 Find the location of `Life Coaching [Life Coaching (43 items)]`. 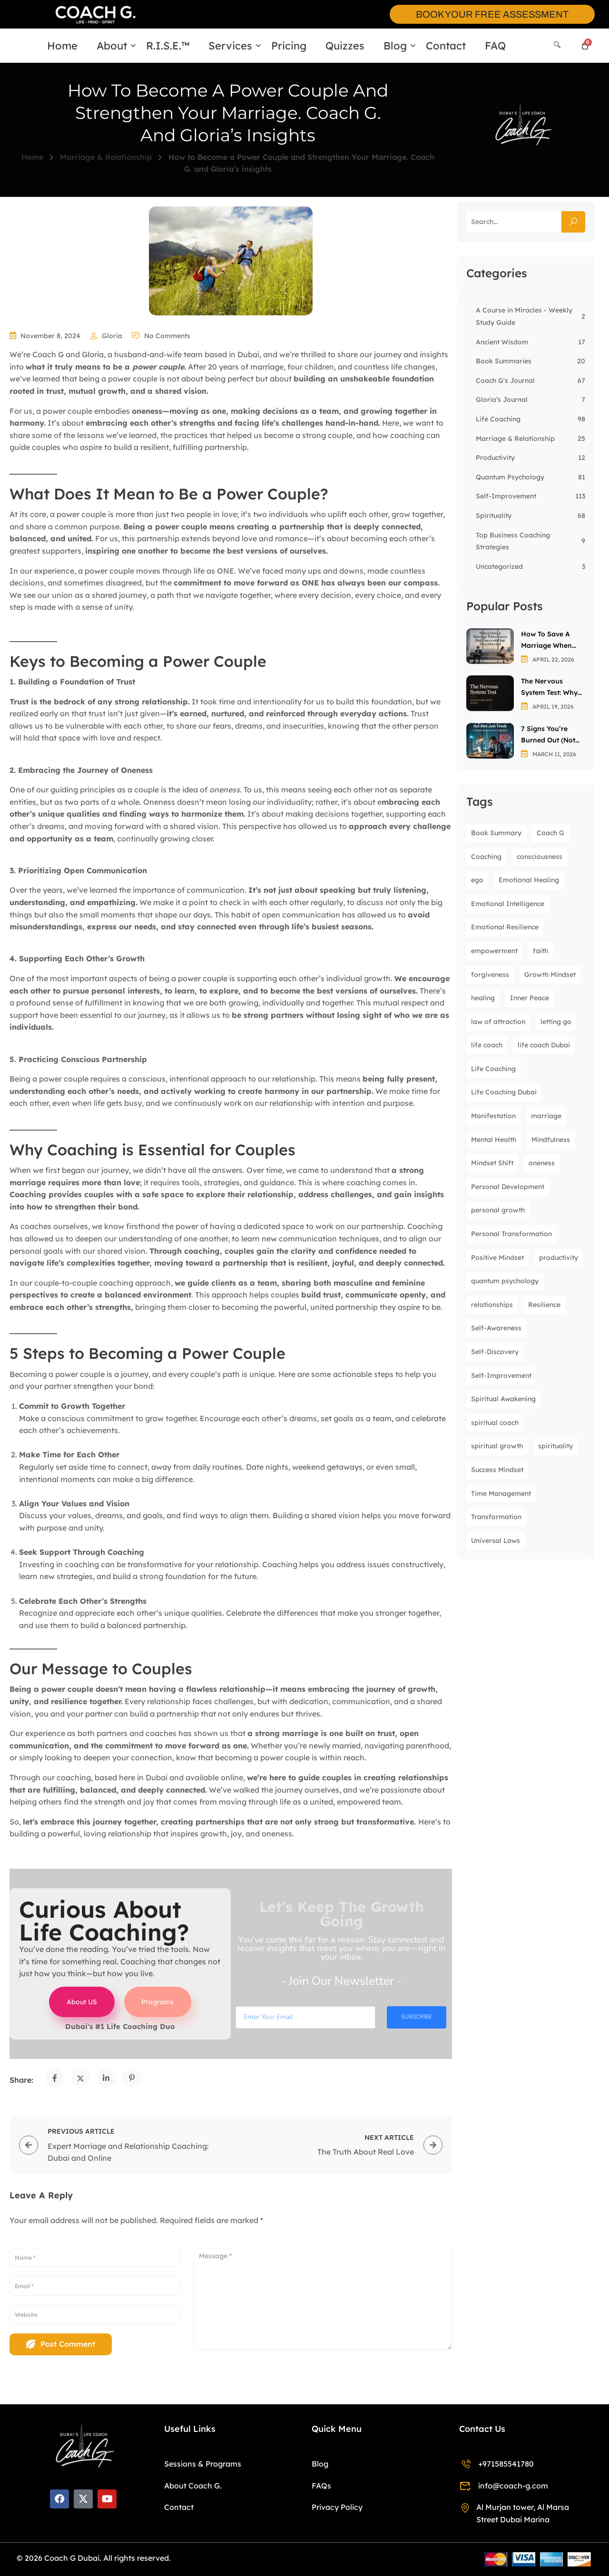

Life Coaching [Life Coaching (43 items)] is located at coordinates (493, 1068).